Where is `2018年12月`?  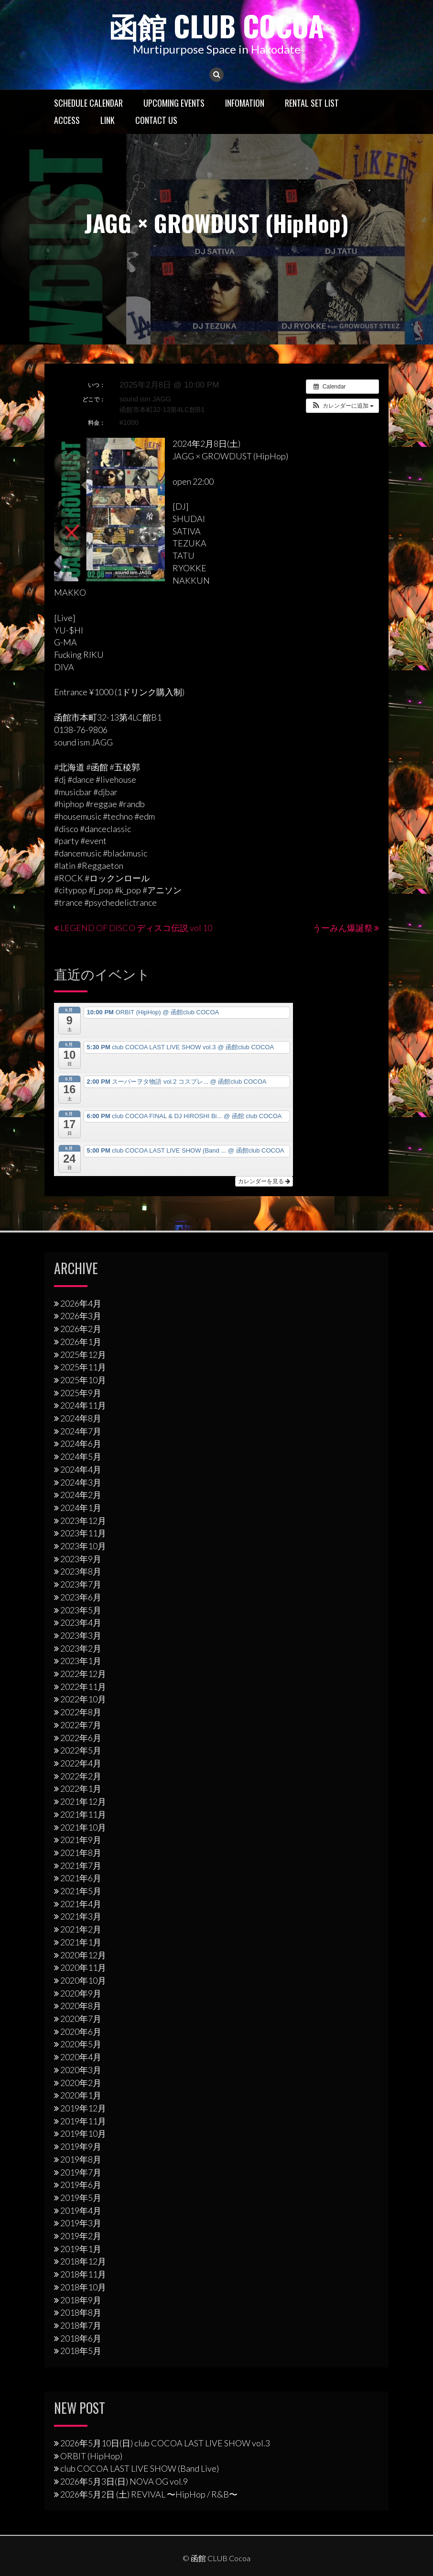 2018年12月 is located at coordinates (83, 2261).